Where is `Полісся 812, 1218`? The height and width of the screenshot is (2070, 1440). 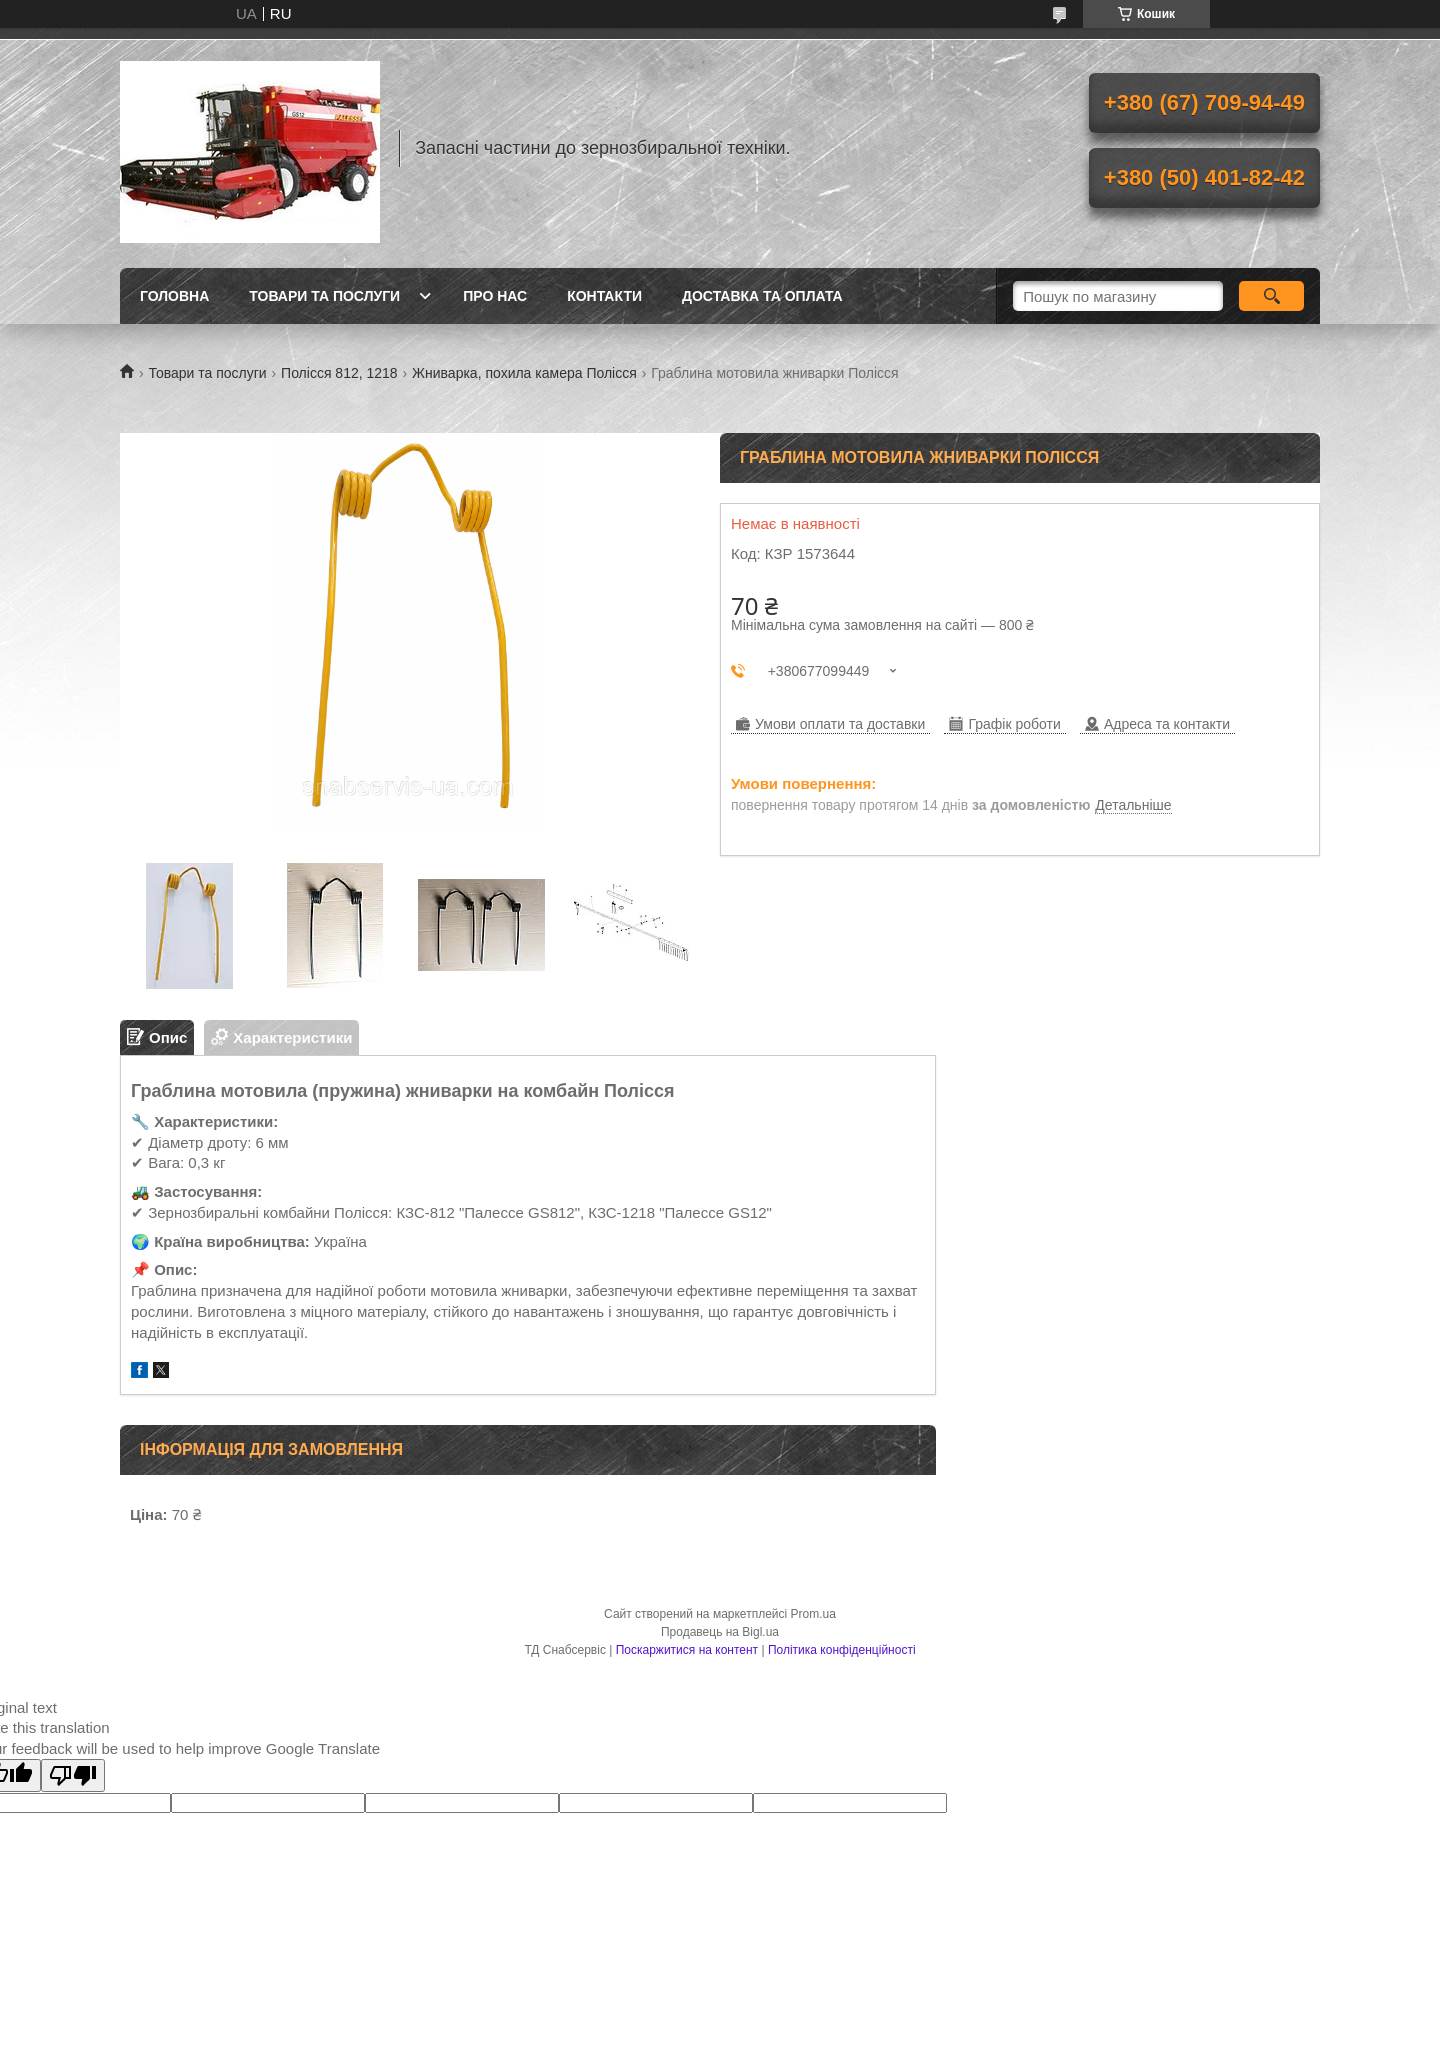 Полісся 812, 1218 is located at coordinates (339, 373).